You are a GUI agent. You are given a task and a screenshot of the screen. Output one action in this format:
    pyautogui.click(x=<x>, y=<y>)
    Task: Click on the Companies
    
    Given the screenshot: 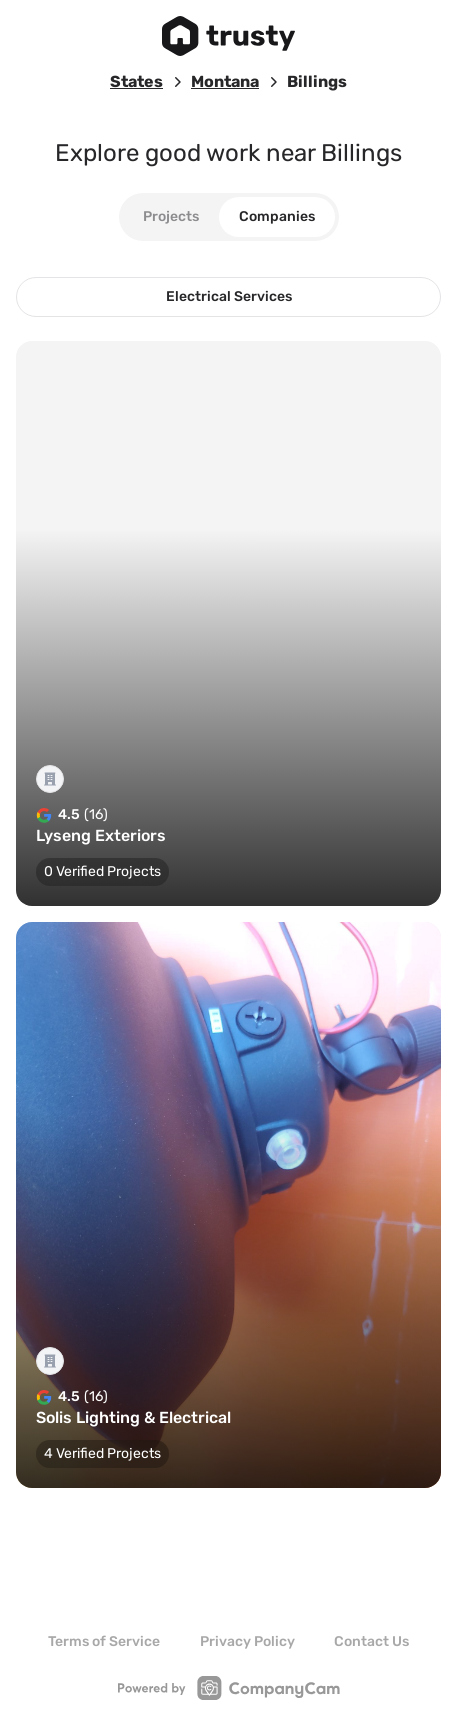 What is the action you would take?
    pyautogui.click(x=277, y=216)
    